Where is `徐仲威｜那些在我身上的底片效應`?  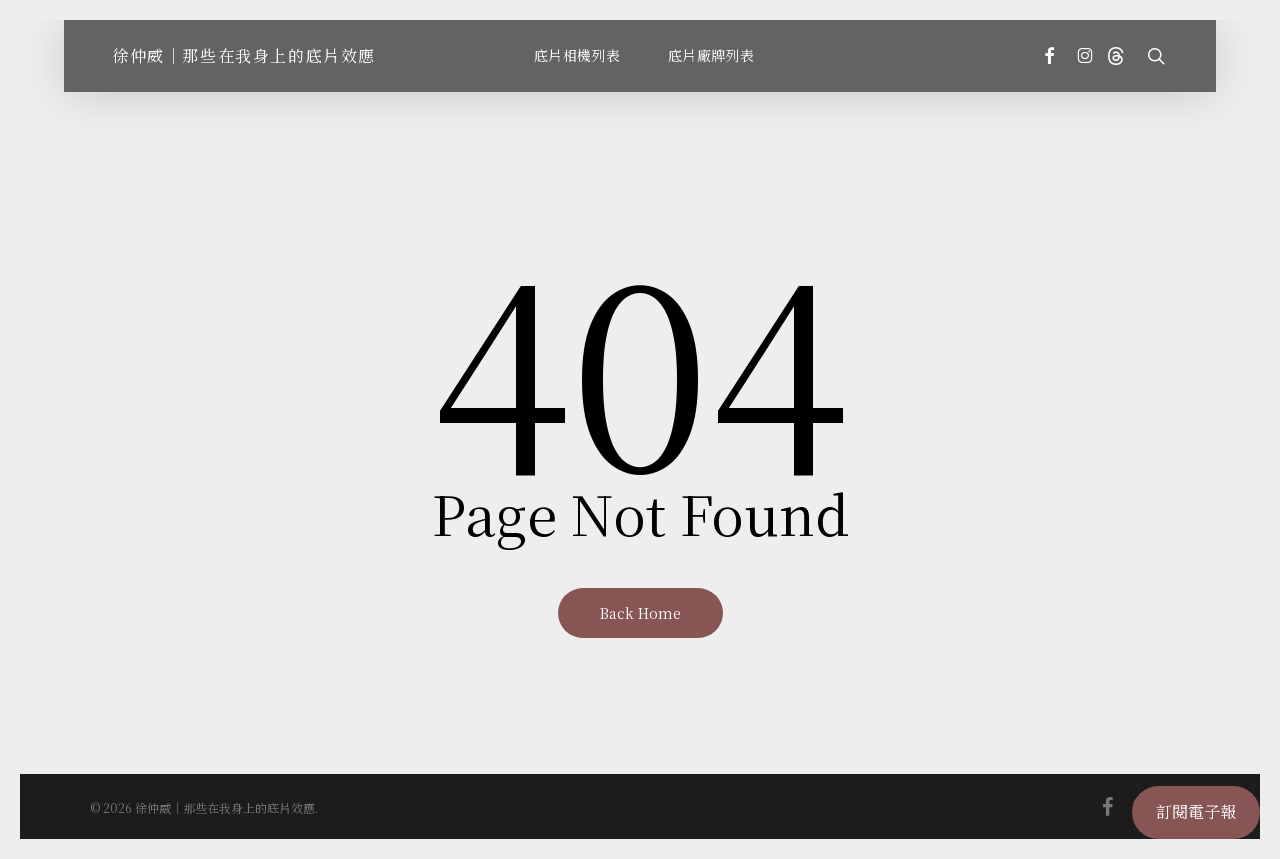
徐仲威｜那些在我身上的底片效應 is located at coordinates (244, 56).